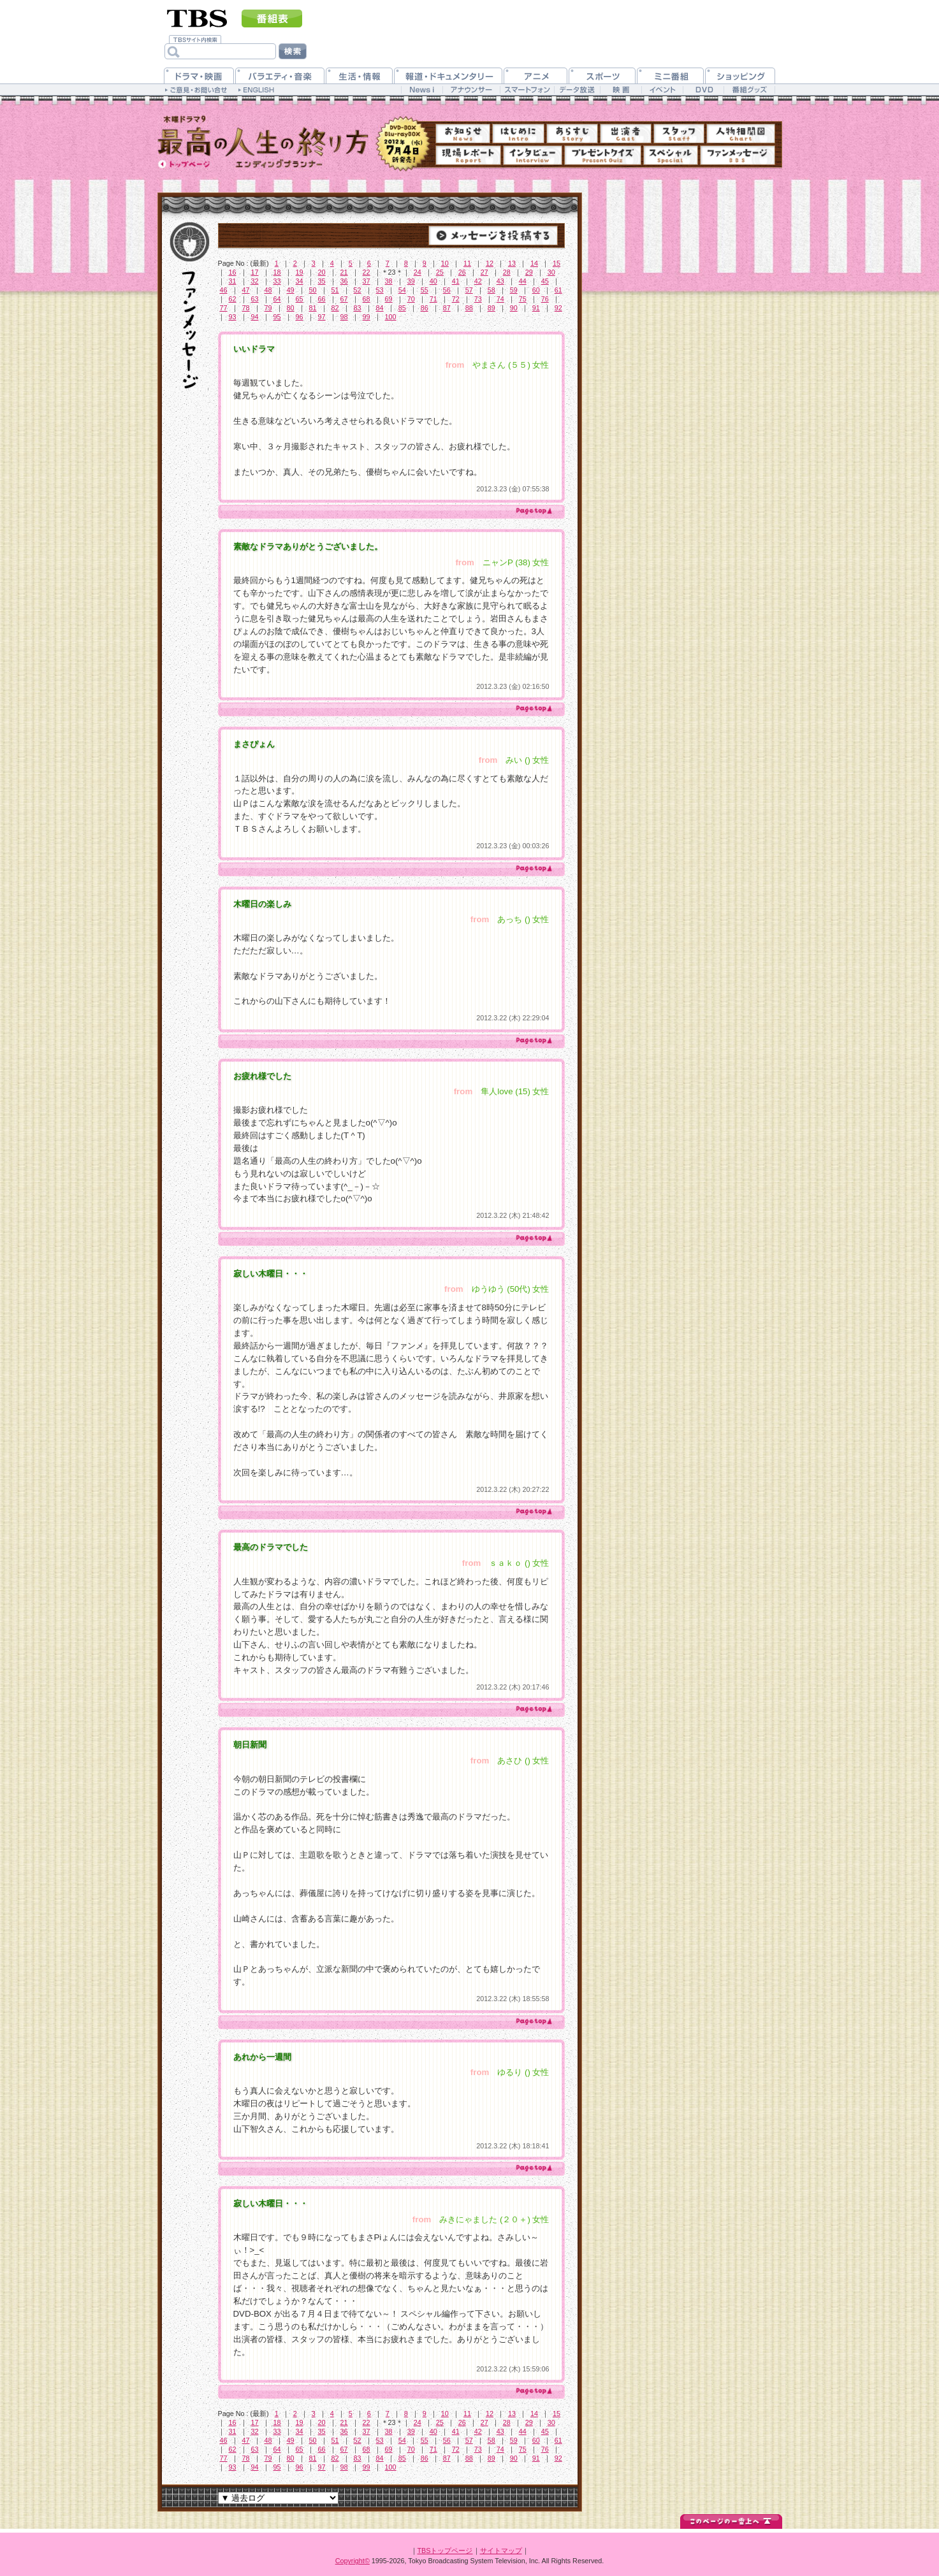  I want to click on 20, so click(322, 272).